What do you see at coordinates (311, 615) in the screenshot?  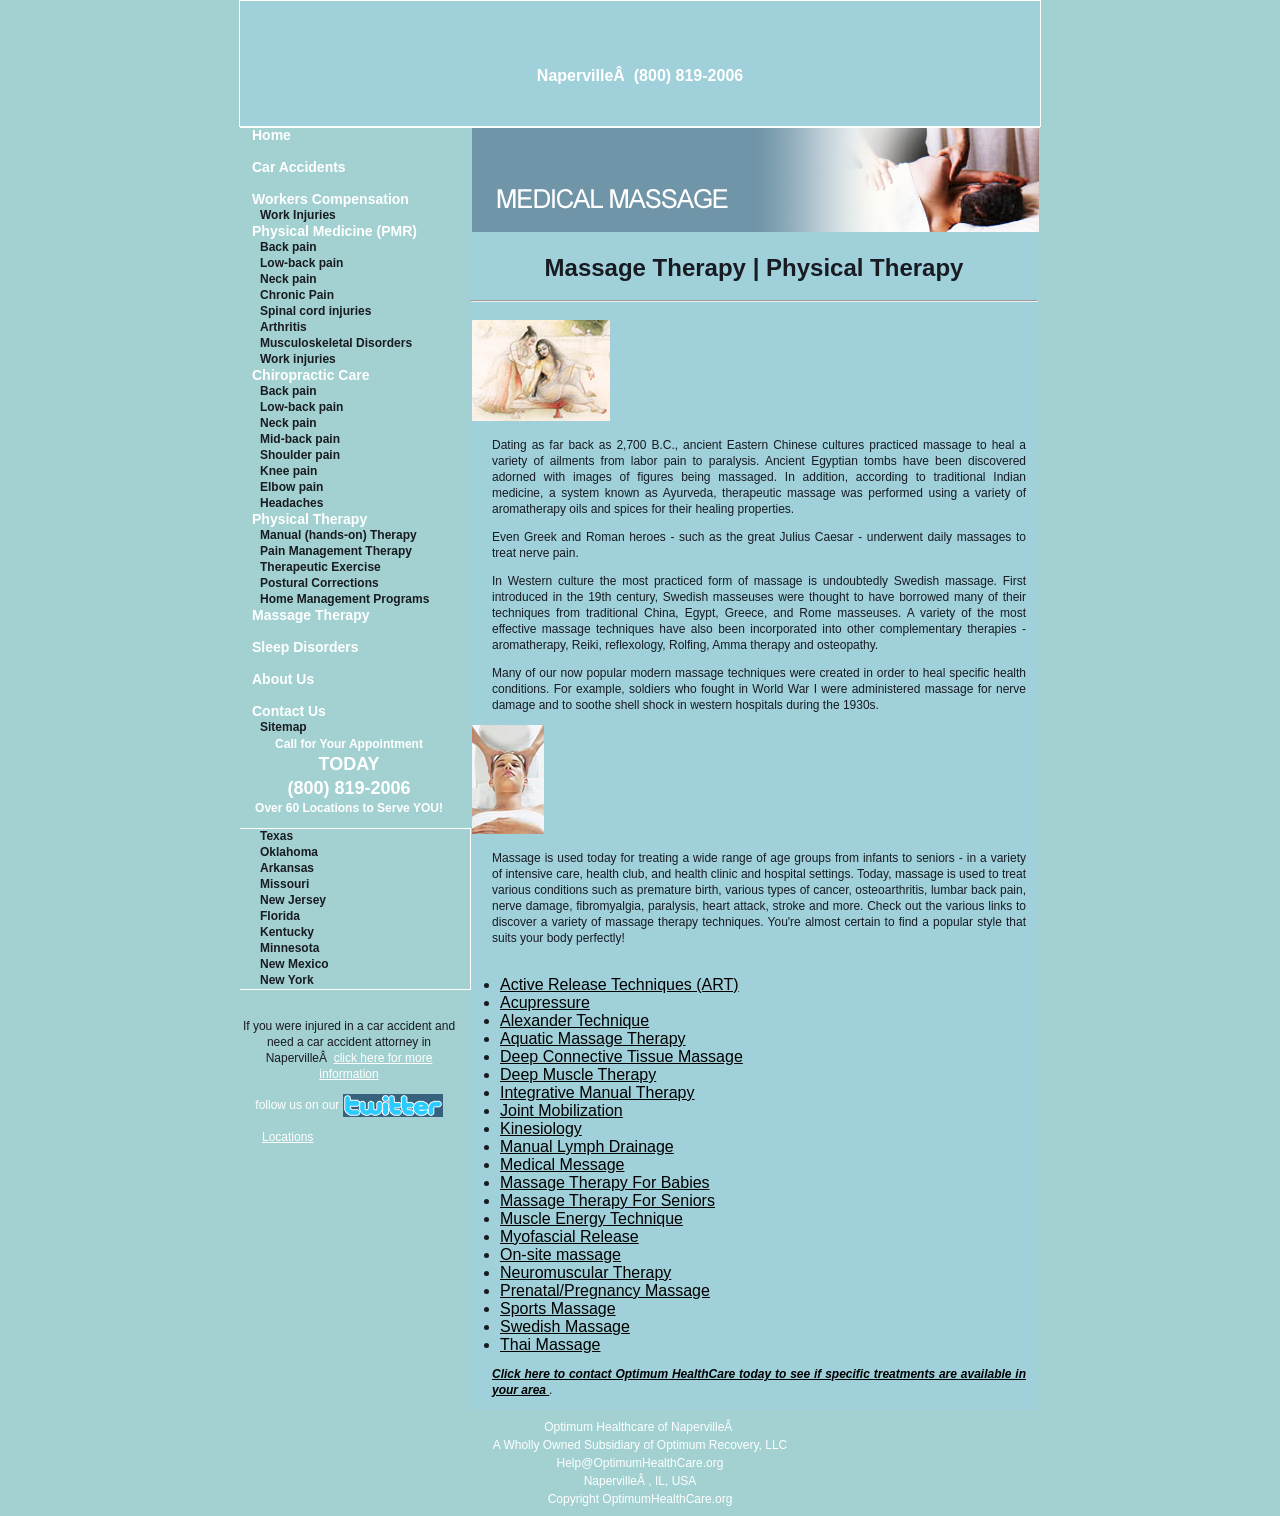 I see `Massage Therapy` at bounding box center [311, 615].